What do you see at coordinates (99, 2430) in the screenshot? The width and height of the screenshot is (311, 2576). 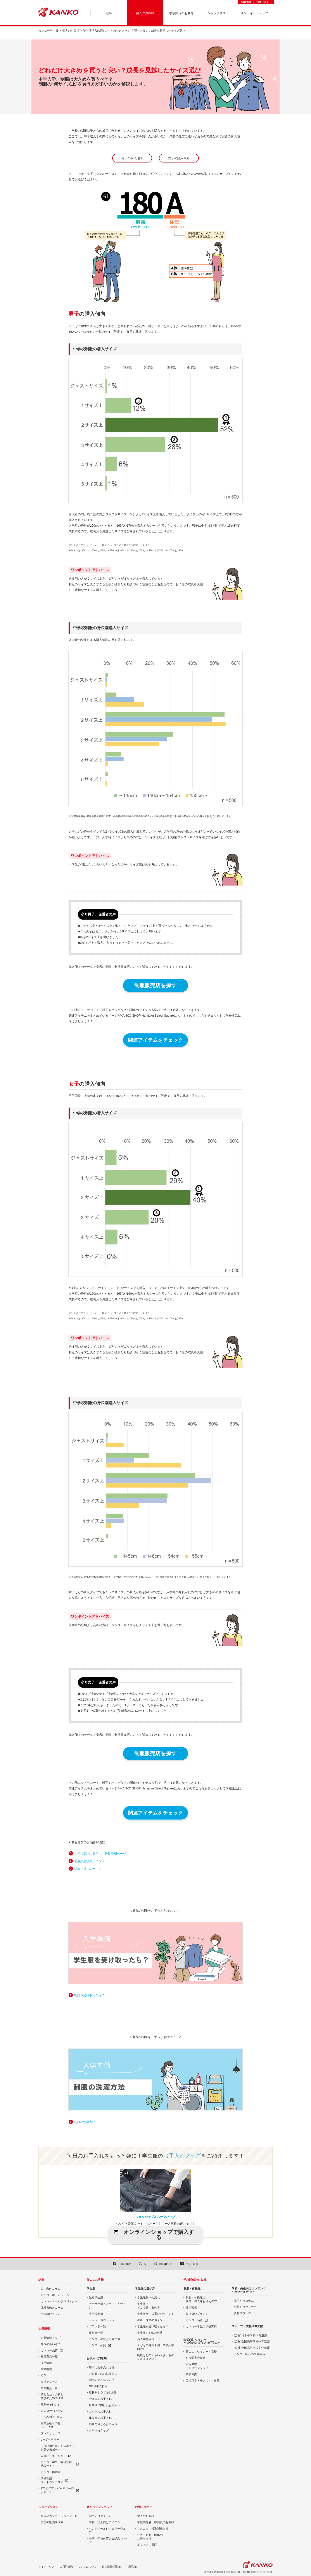 I see `お手入れグッズ` at bounding box center [99, 2430].